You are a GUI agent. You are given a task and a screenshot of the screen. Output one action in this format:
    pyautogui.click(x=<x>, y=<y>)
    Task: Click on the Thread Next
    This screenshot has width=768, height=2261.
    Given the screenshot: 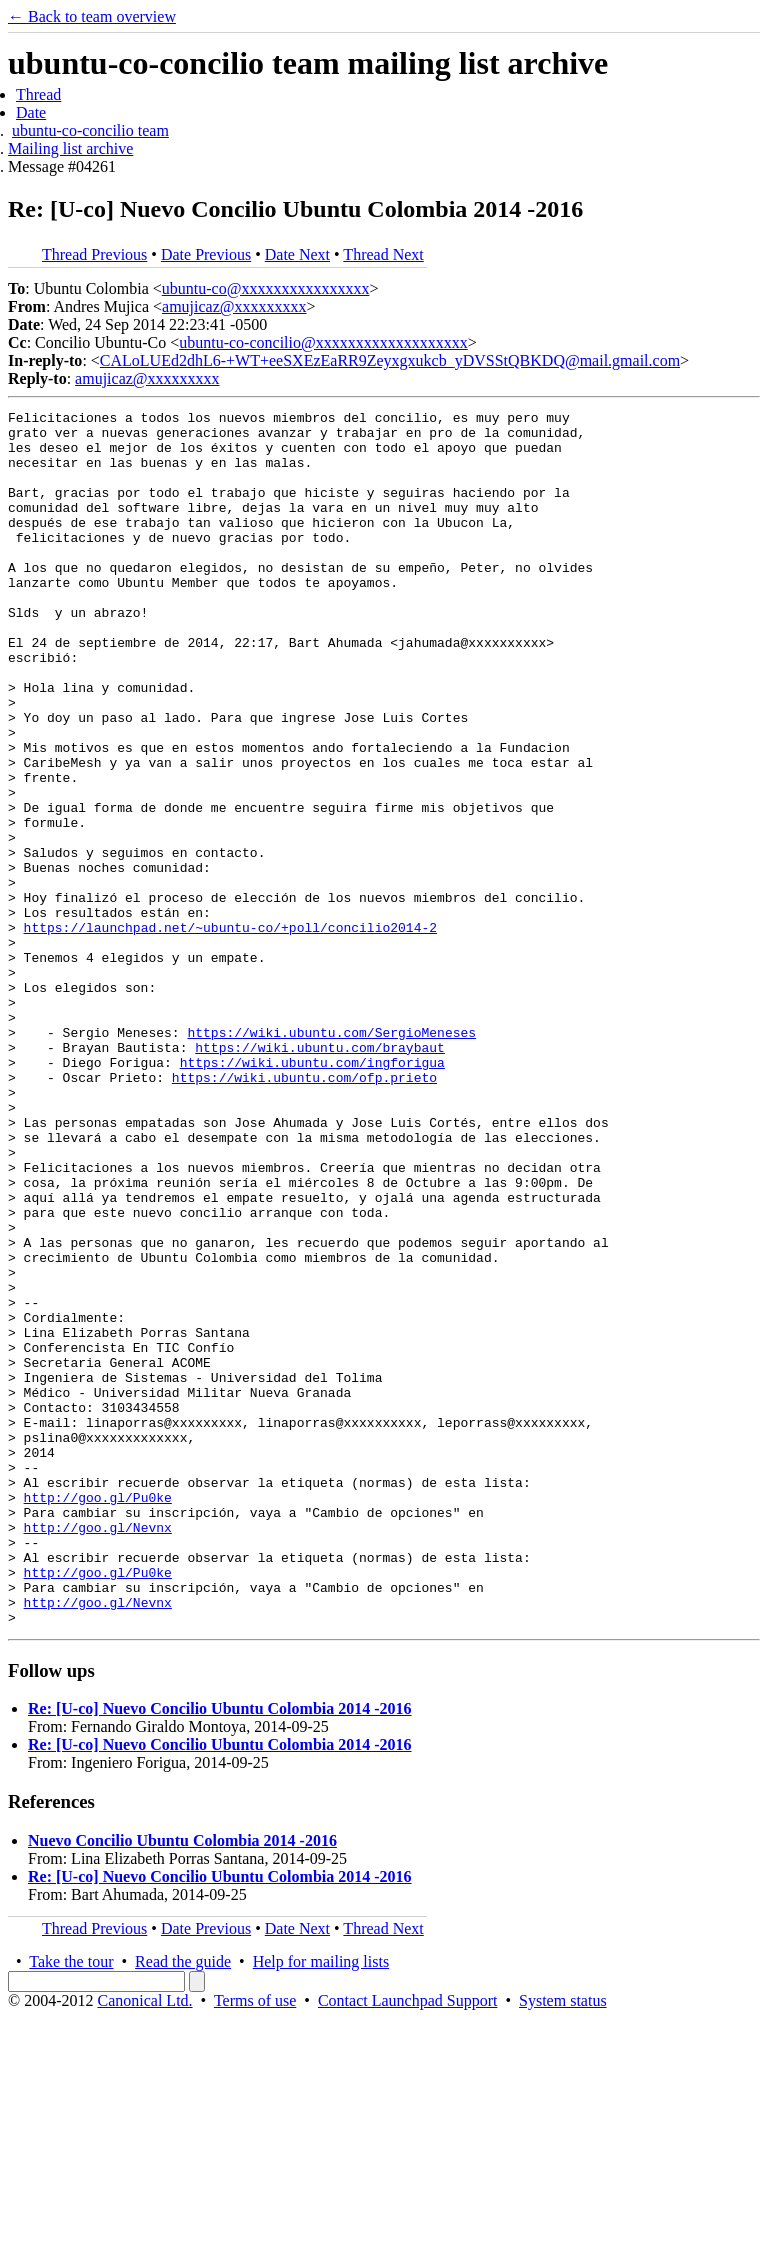 What is the action you would take?
    pyautogui.click(x=383, y=254)
    